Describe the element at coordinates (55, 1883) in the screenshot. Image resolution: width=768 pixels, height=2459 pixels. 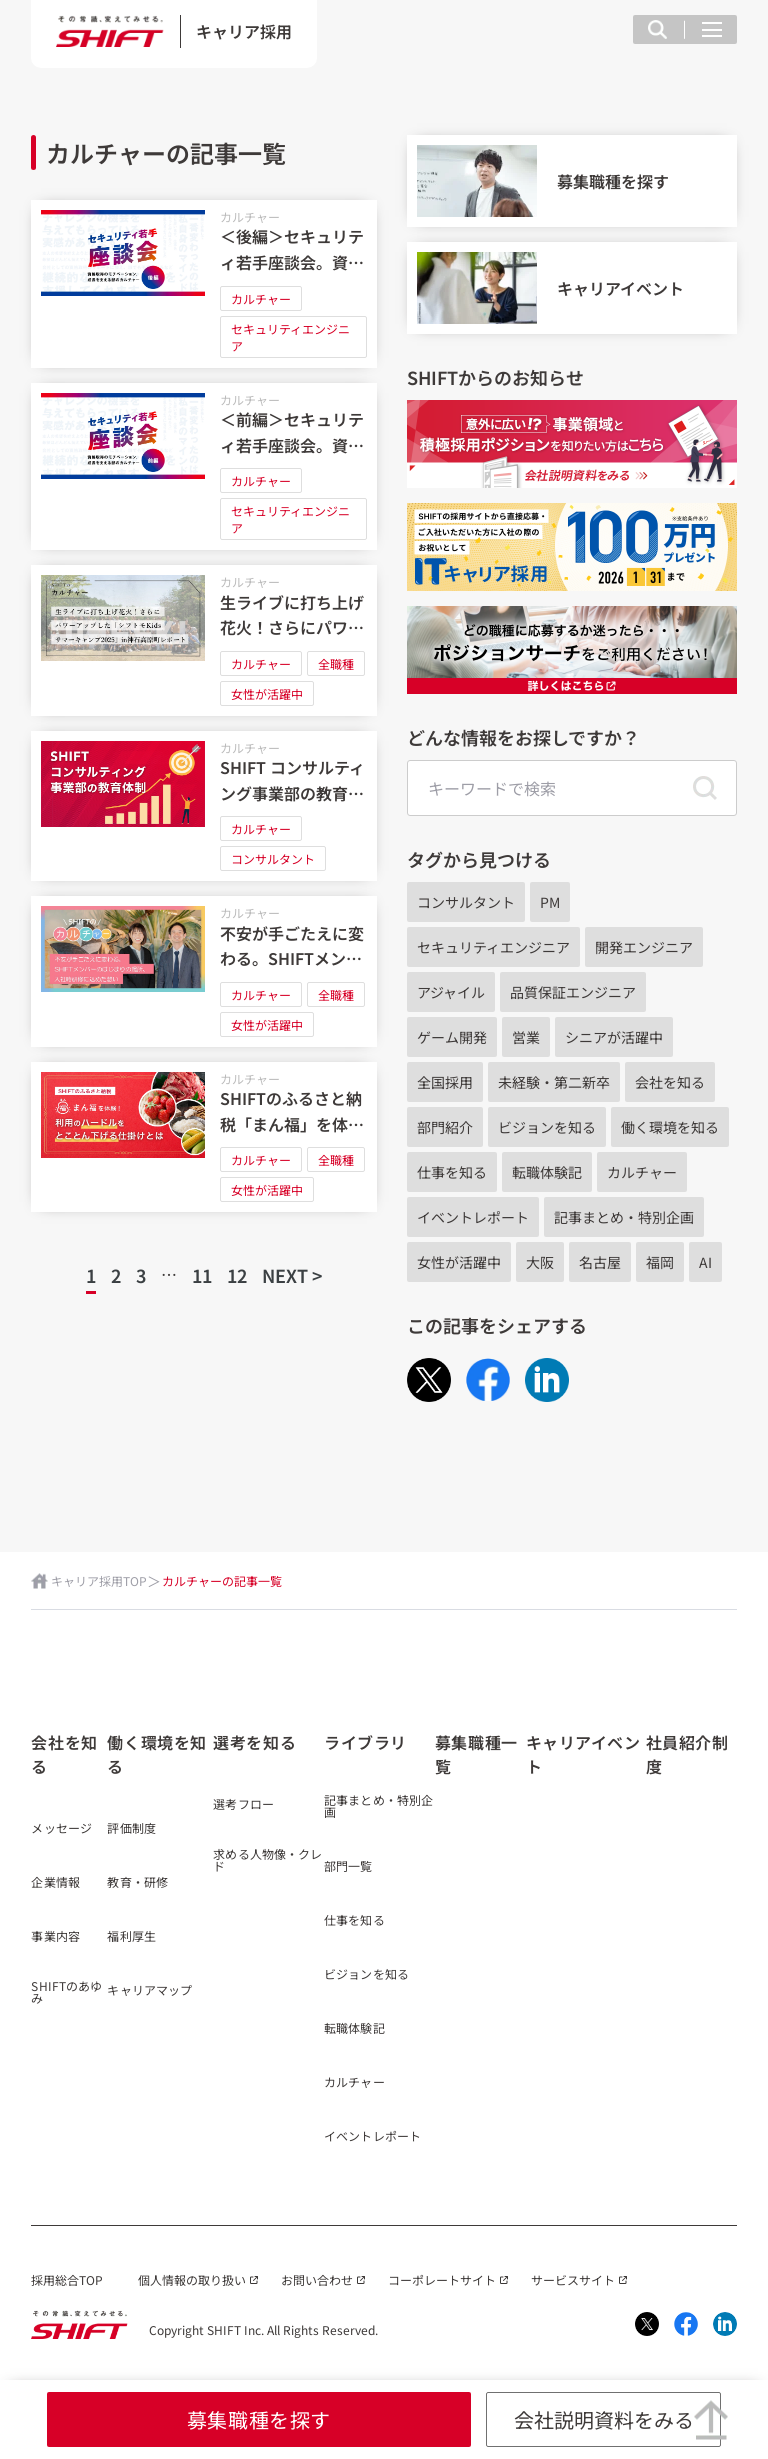
I see `企業情報` at that location.